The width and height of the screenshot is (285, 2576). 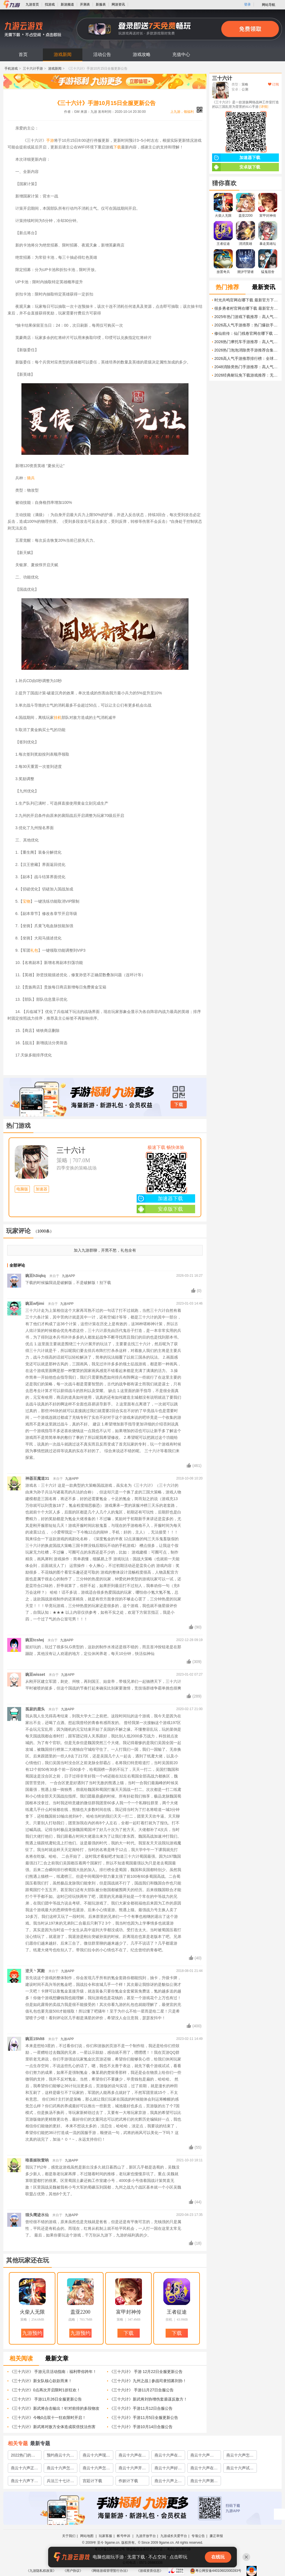 I want to click on 燕云十六声下载地址分享, so click(x=24, y=2482).